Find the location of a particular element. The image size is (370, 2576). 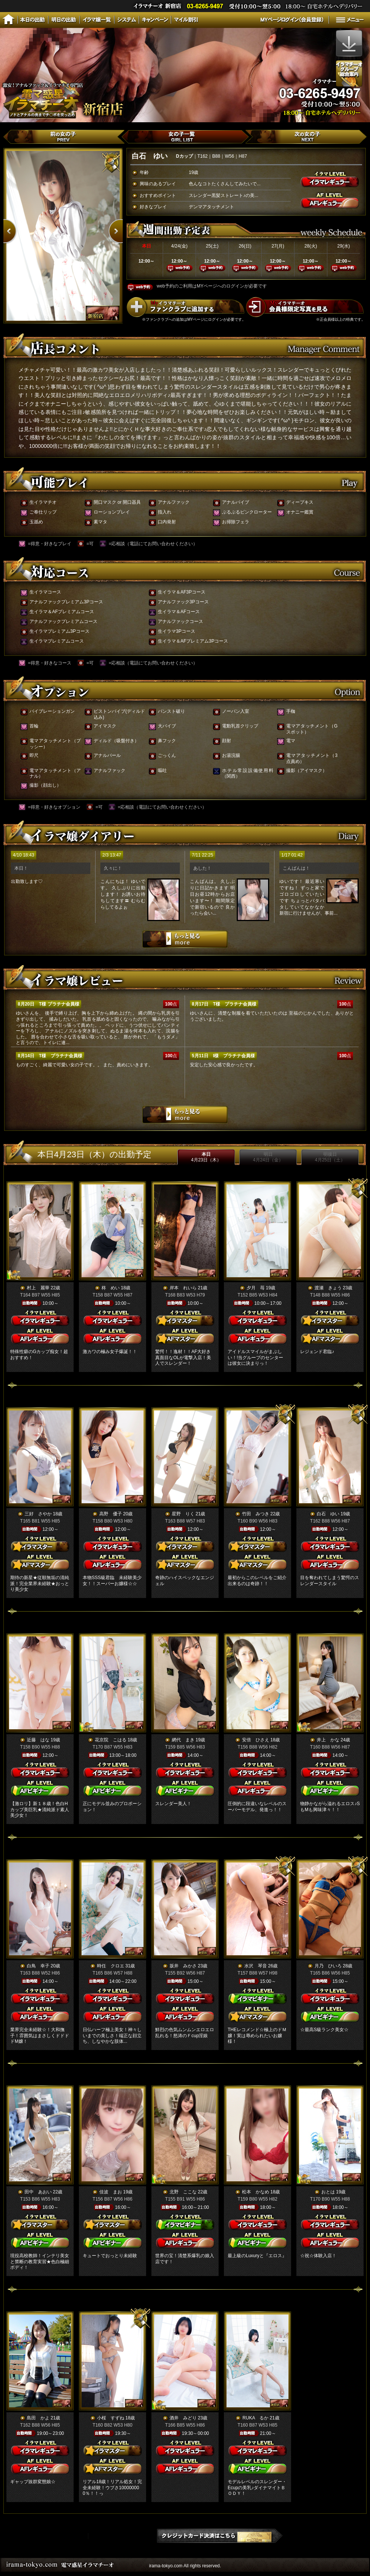

高野 優子 is located at coordinates (110, 1513).